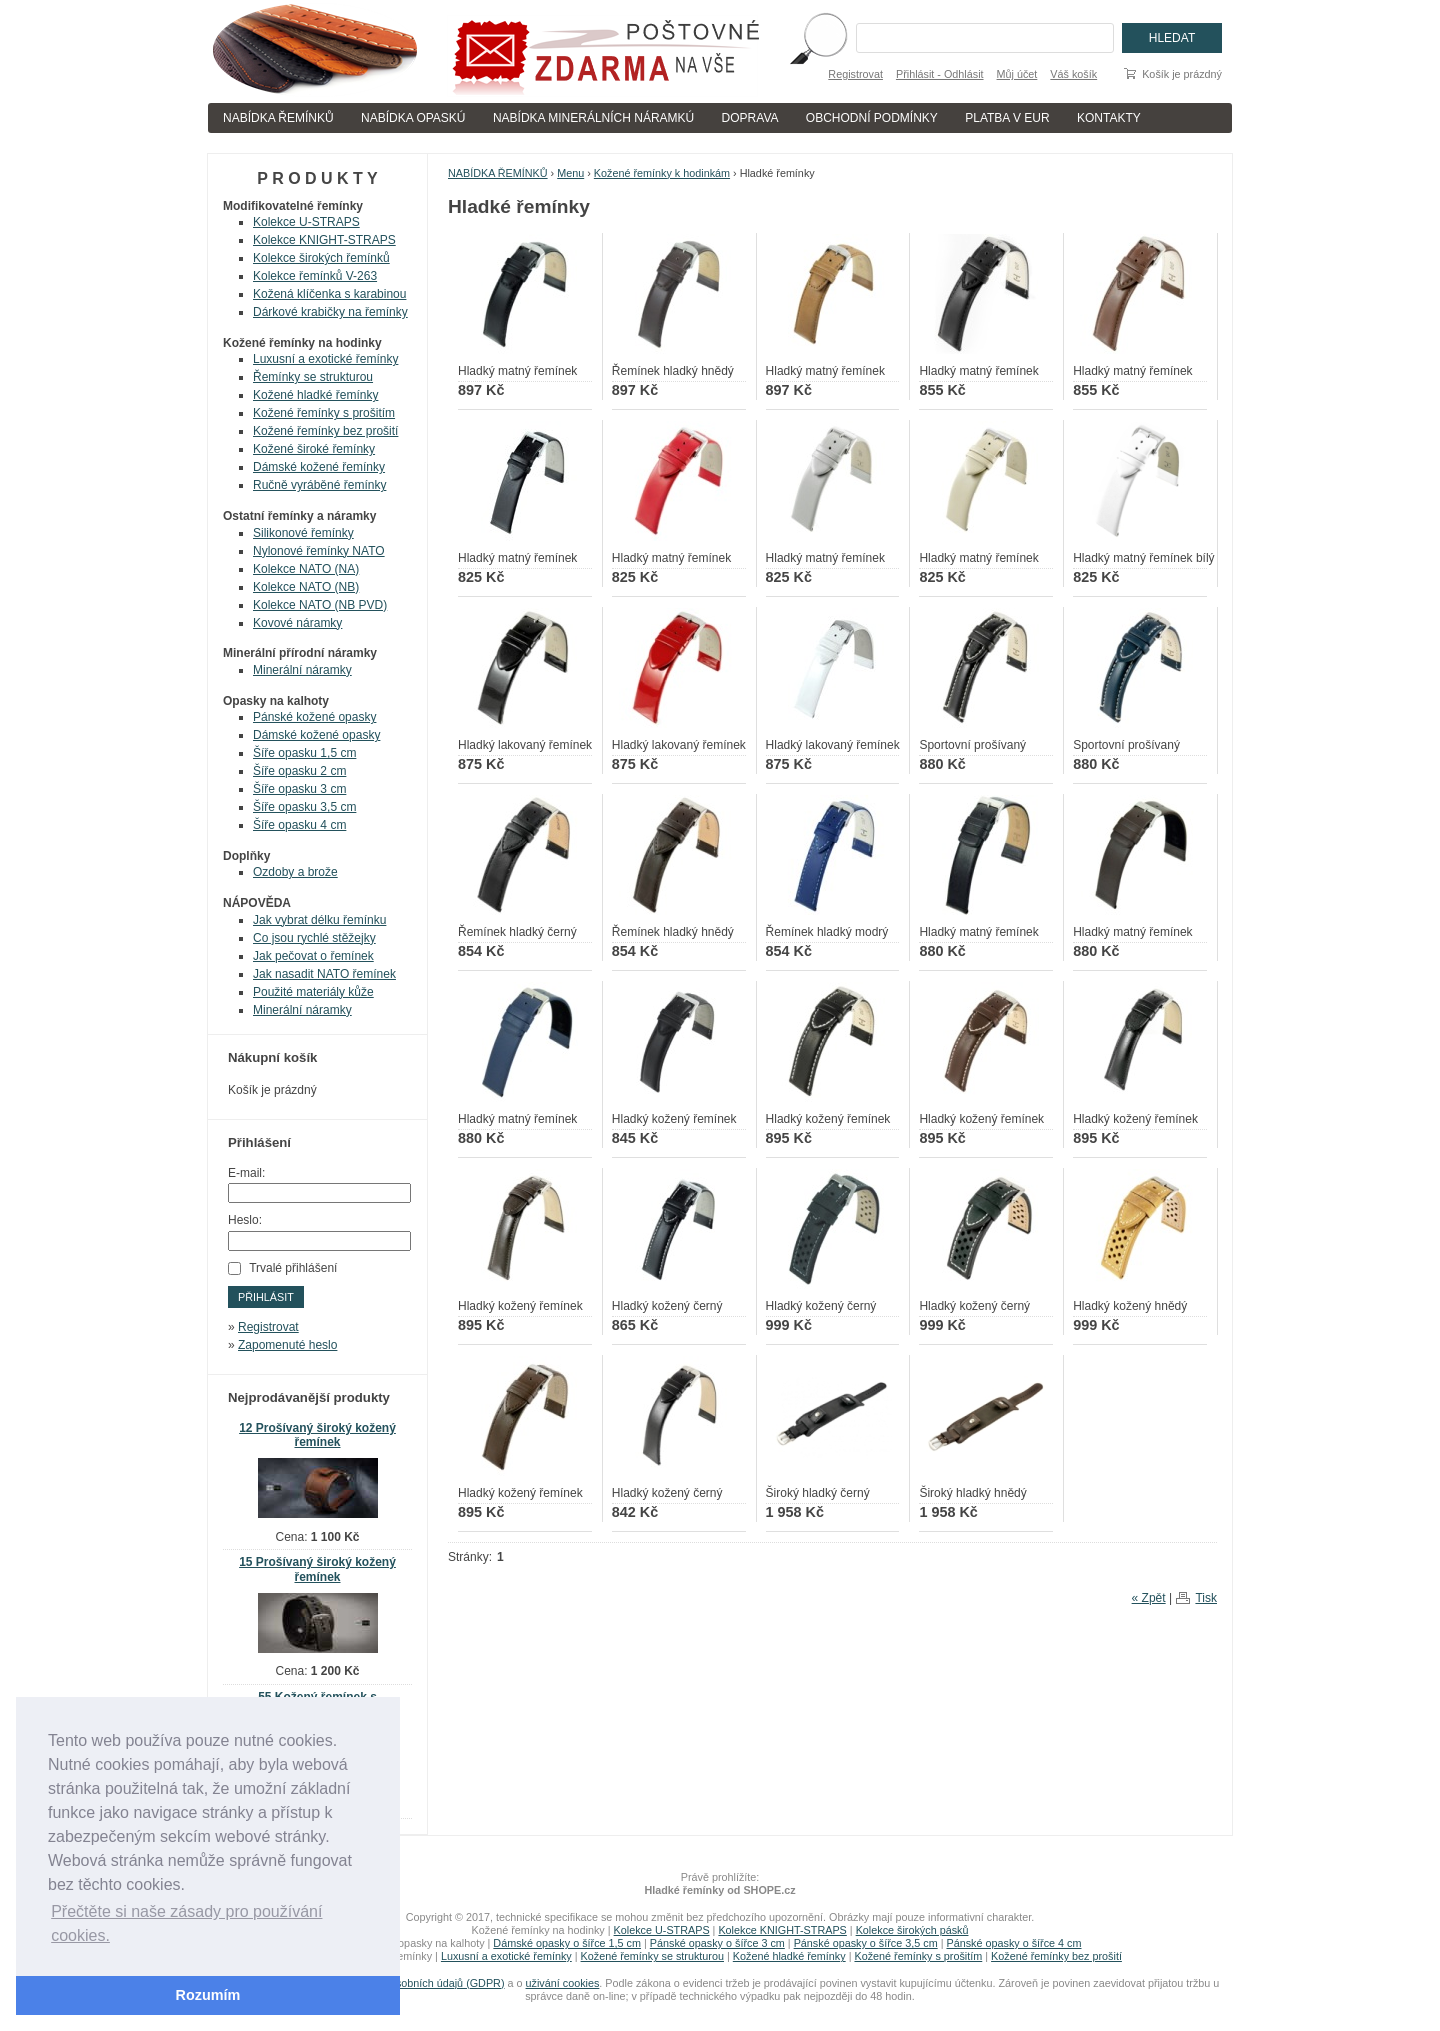 The image size is (1440, 2031). I want to click on Kolekce NATO (NB PVD), so click(320, 605).